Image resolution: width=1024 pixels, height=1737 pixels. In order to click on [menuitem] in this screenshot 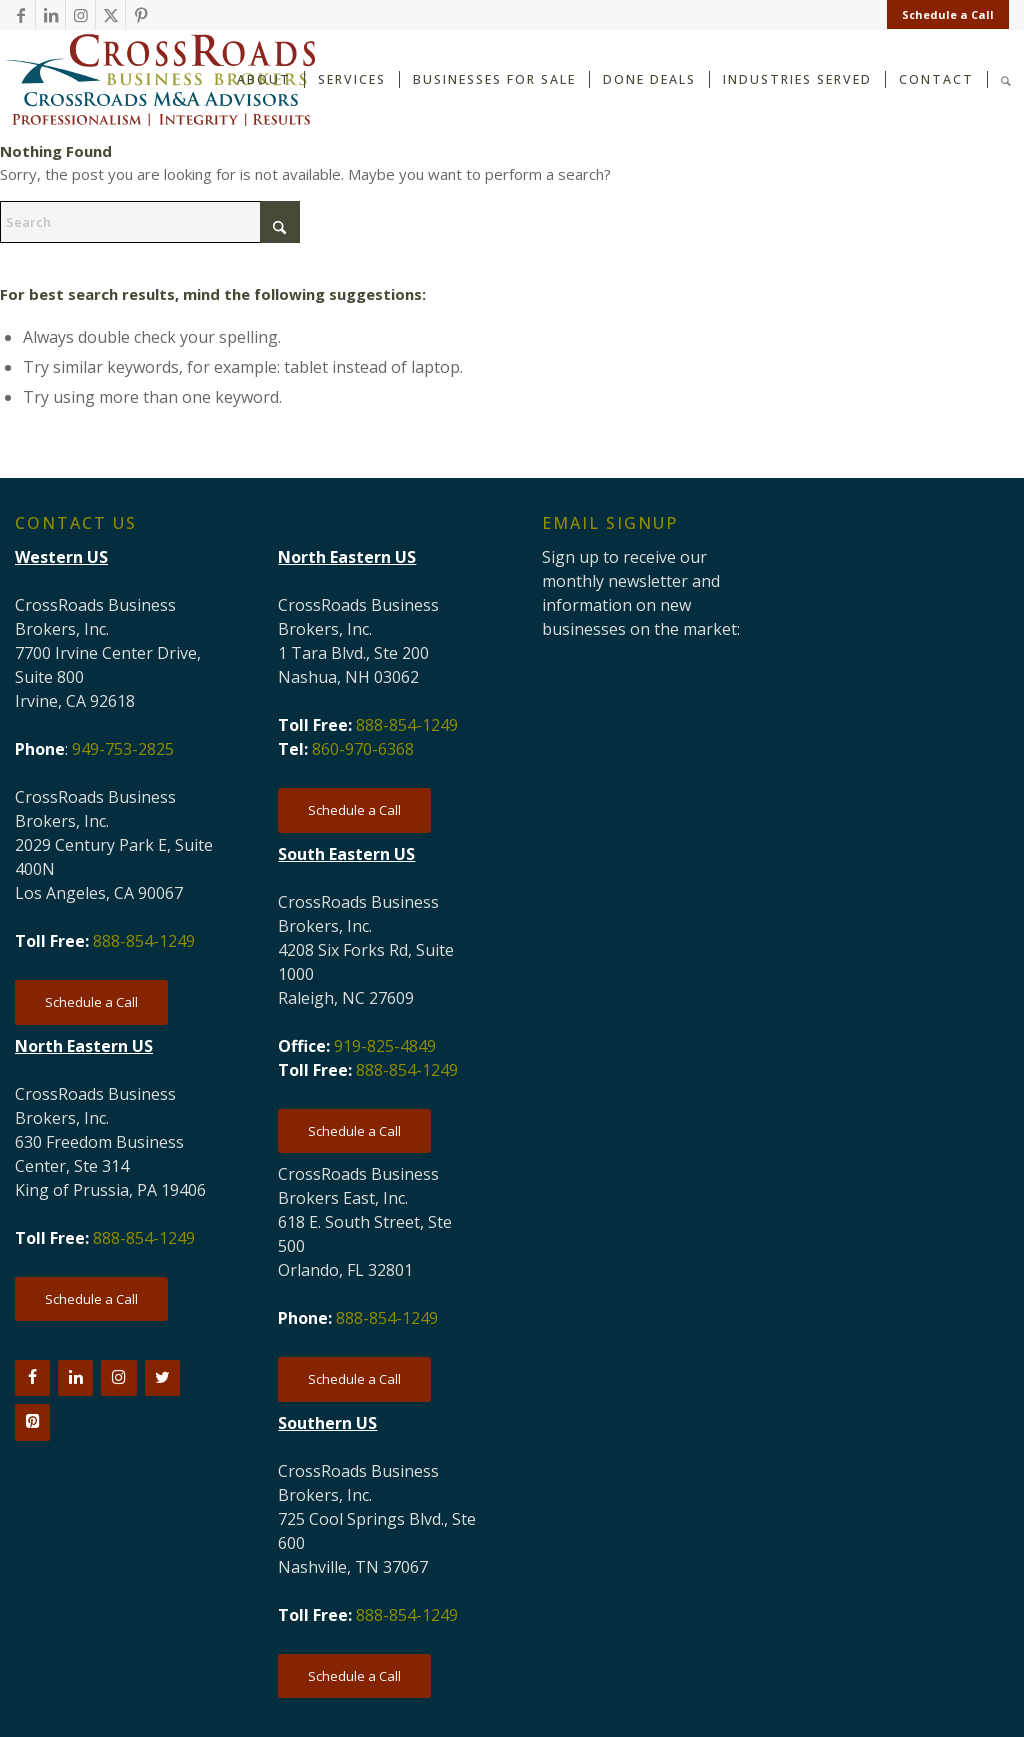, I will do `click(943, 15)`.